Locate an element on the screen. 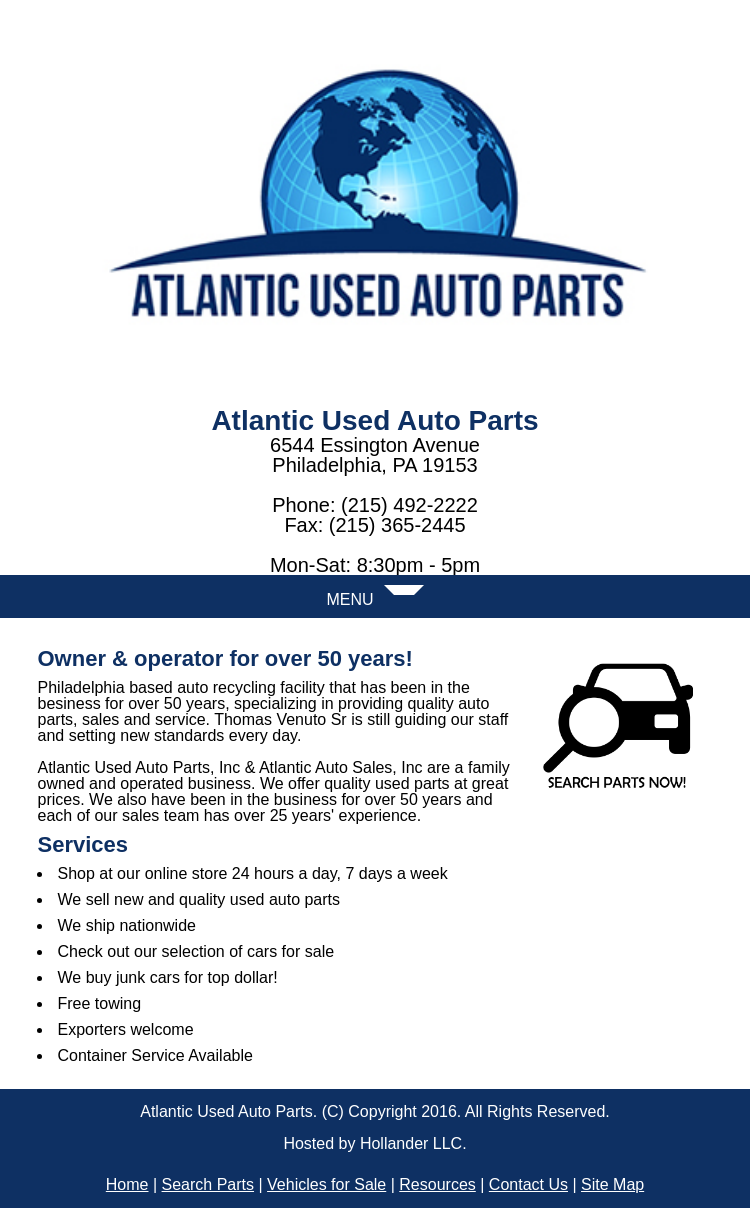 This screenshot has height=1208, width=750. Vehicles for Sale is located at coordinates (326, 1184).